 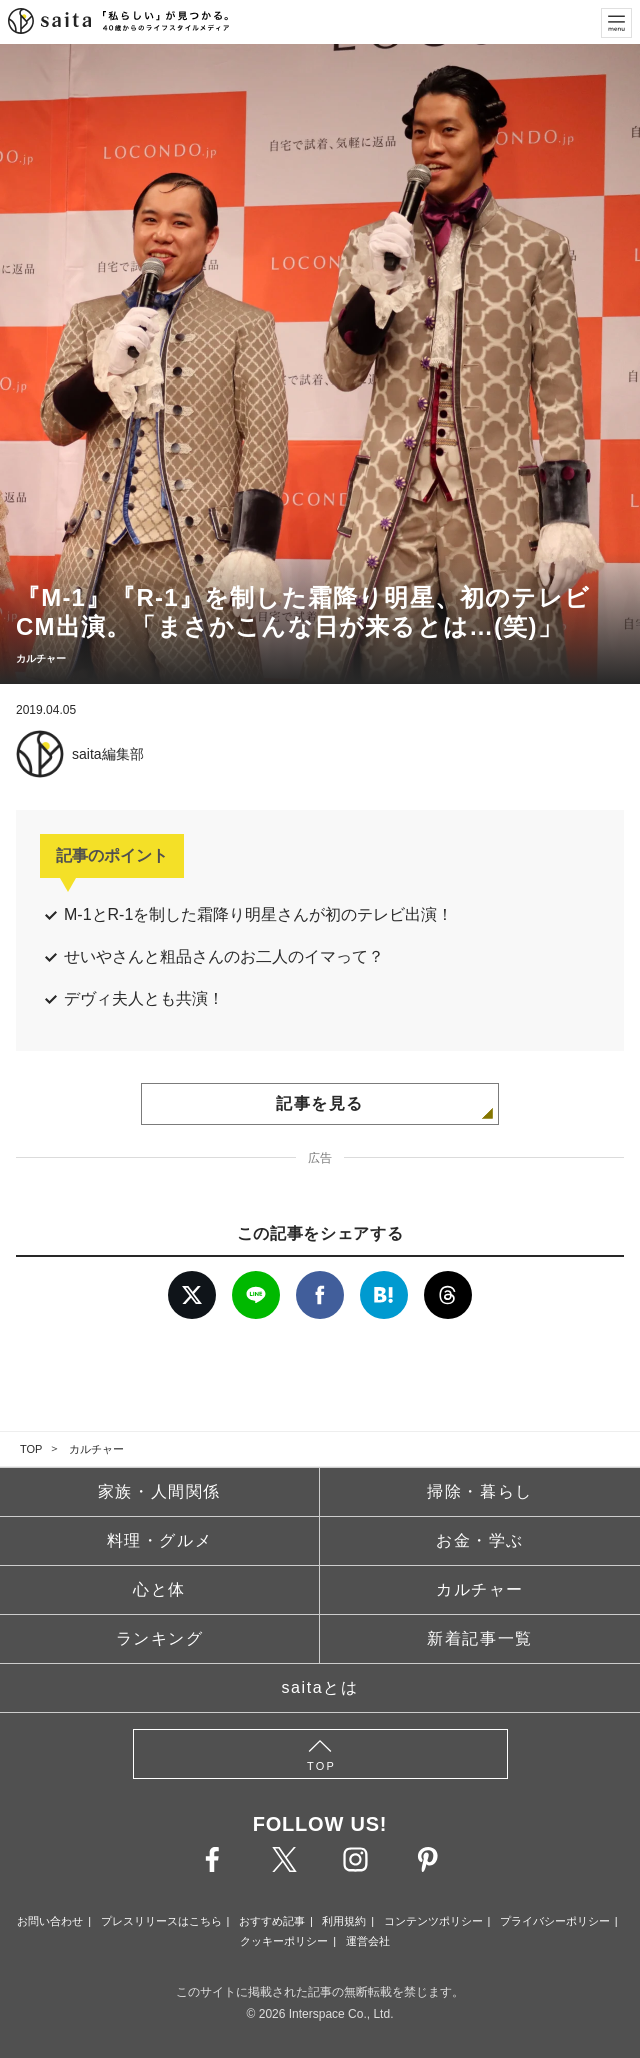 I want to click on 心と体, so click(x=159, y=1589).